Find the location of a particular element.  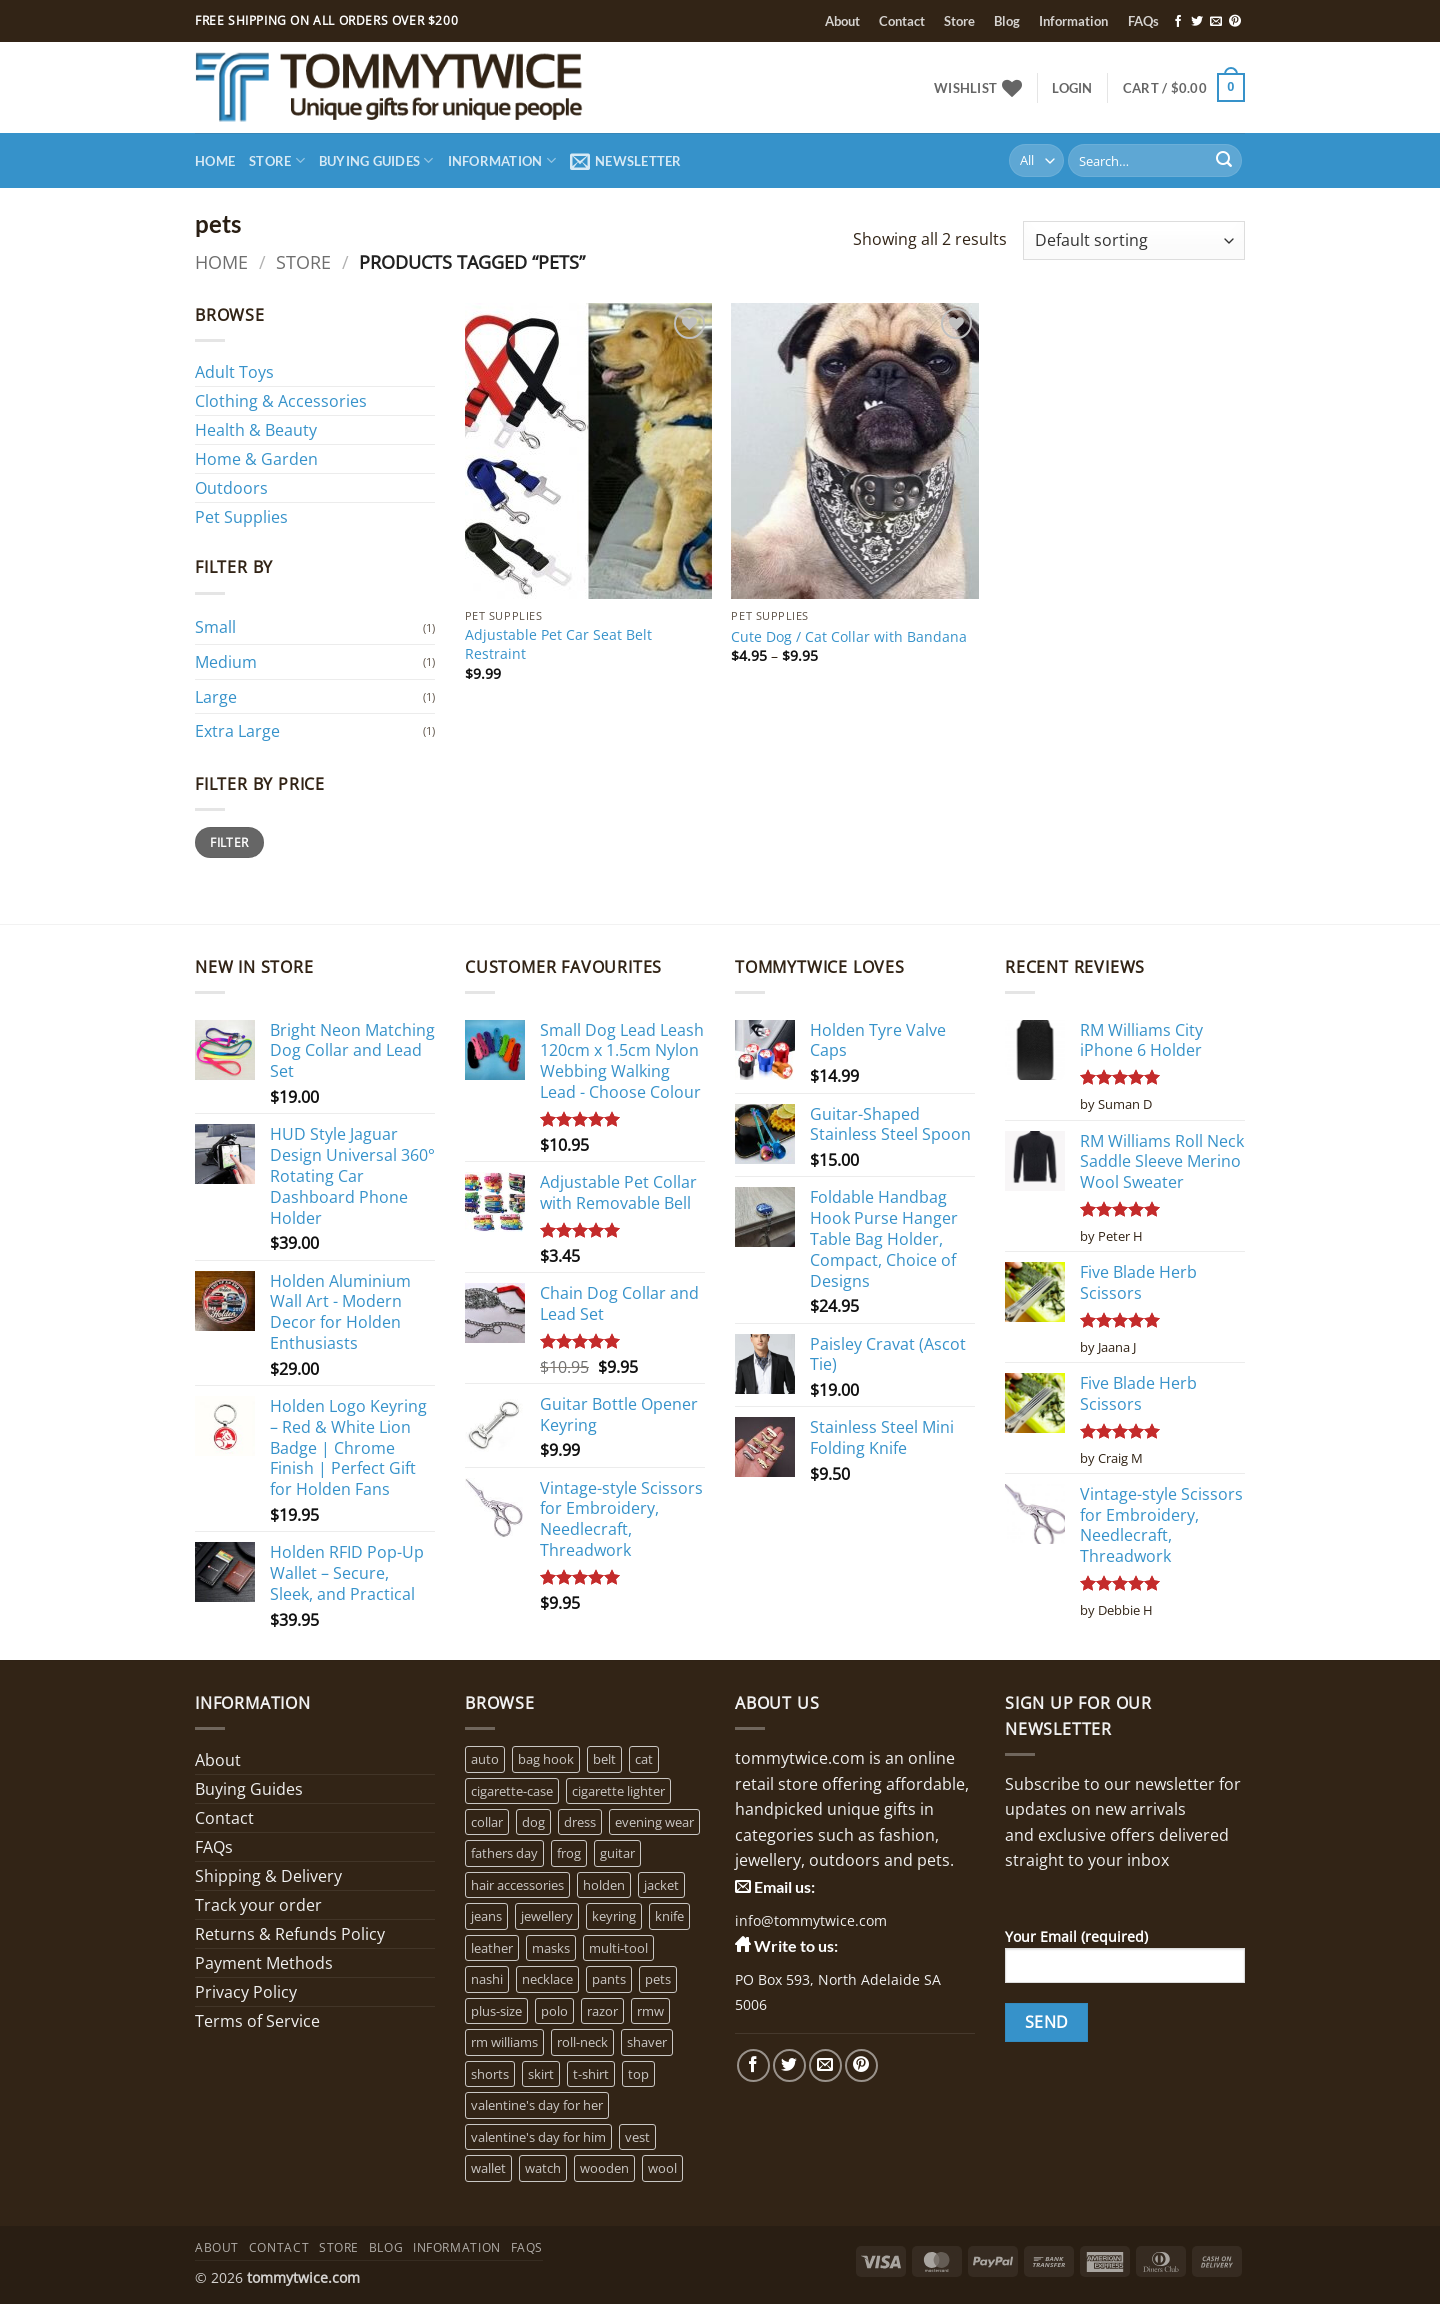

fathers day [fathers day (16 products)] is located at coordinates (504, 1853).